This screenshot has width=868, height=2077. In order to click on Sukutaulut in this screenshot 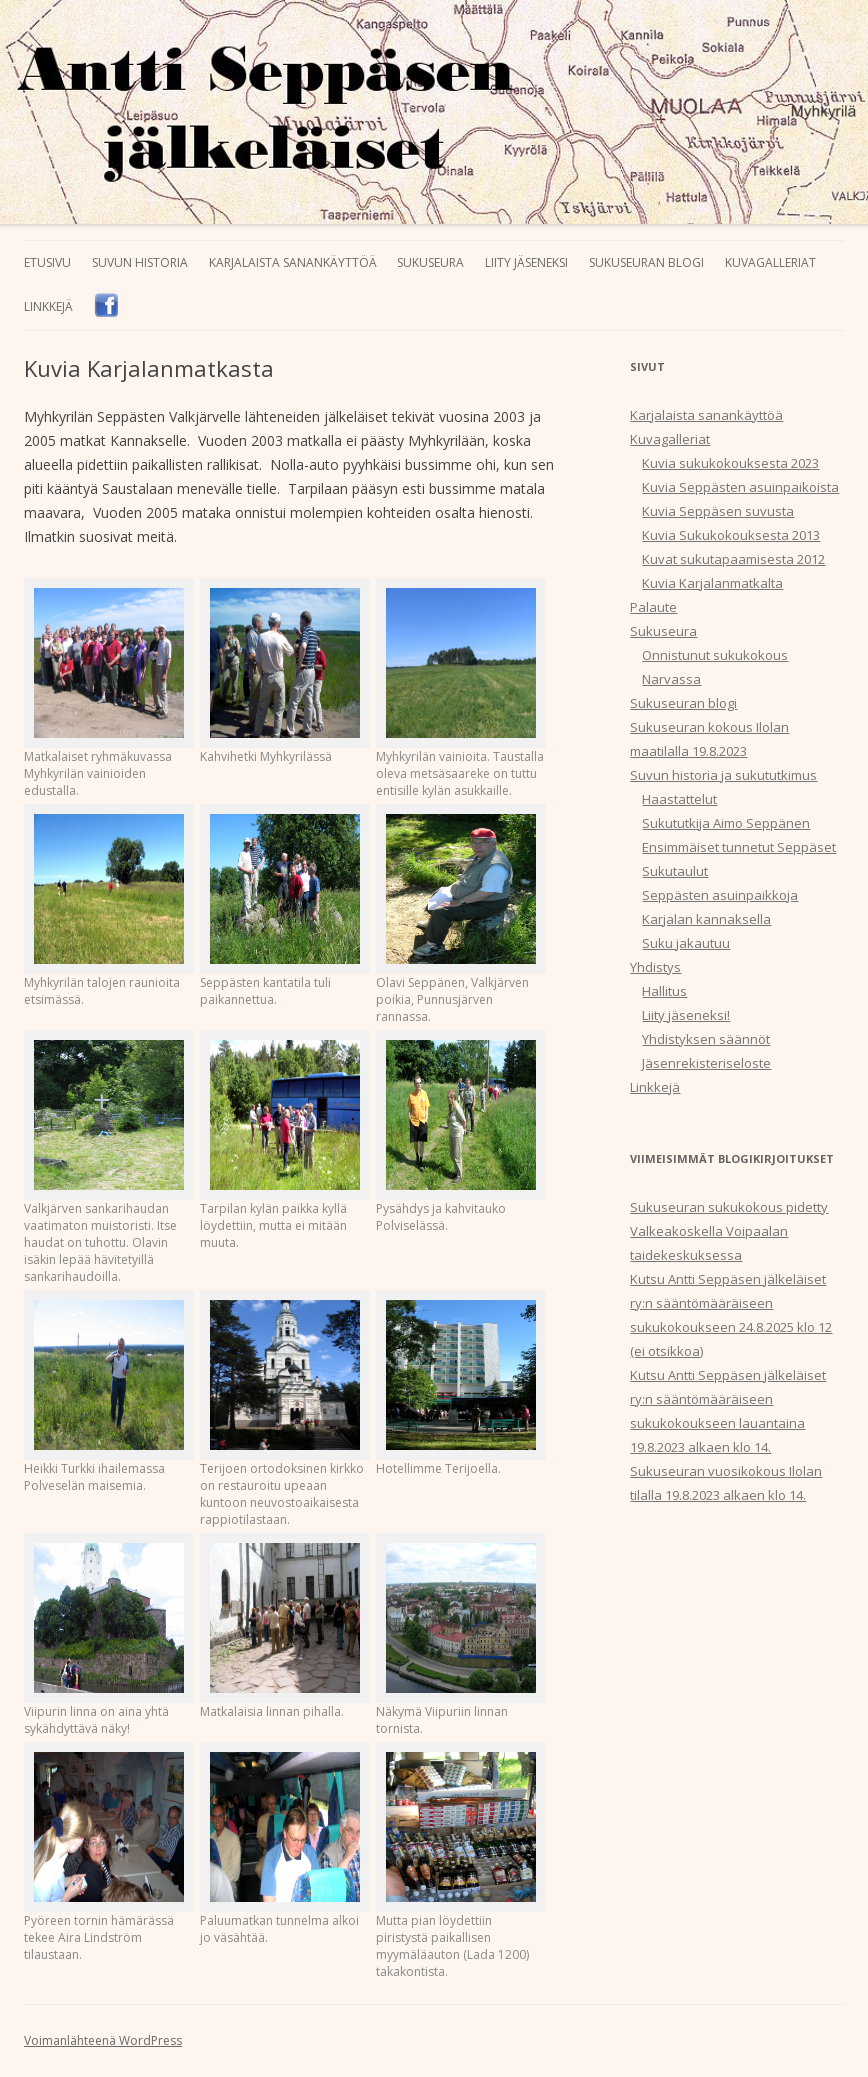, I will do `click(675, 871)`.